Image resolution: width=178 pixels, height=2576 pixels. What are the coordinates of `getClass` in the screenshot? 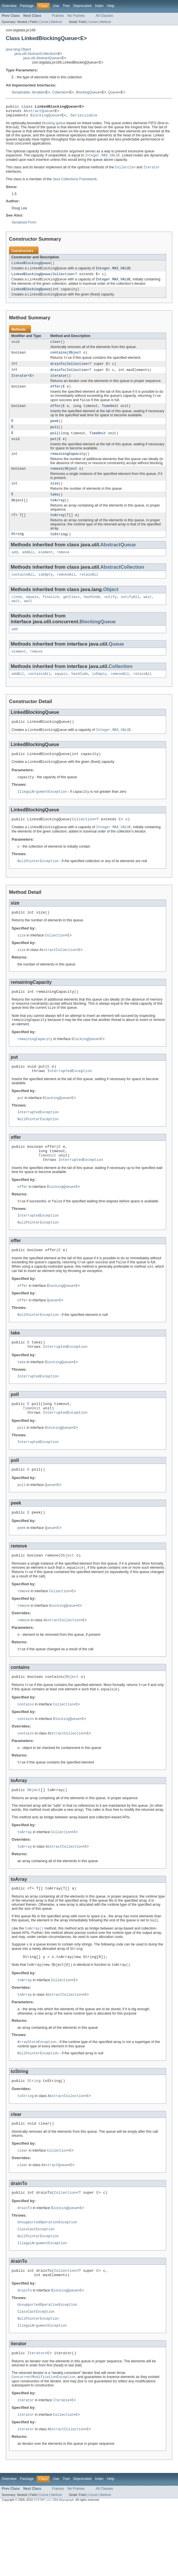 It's located at (71, 614).